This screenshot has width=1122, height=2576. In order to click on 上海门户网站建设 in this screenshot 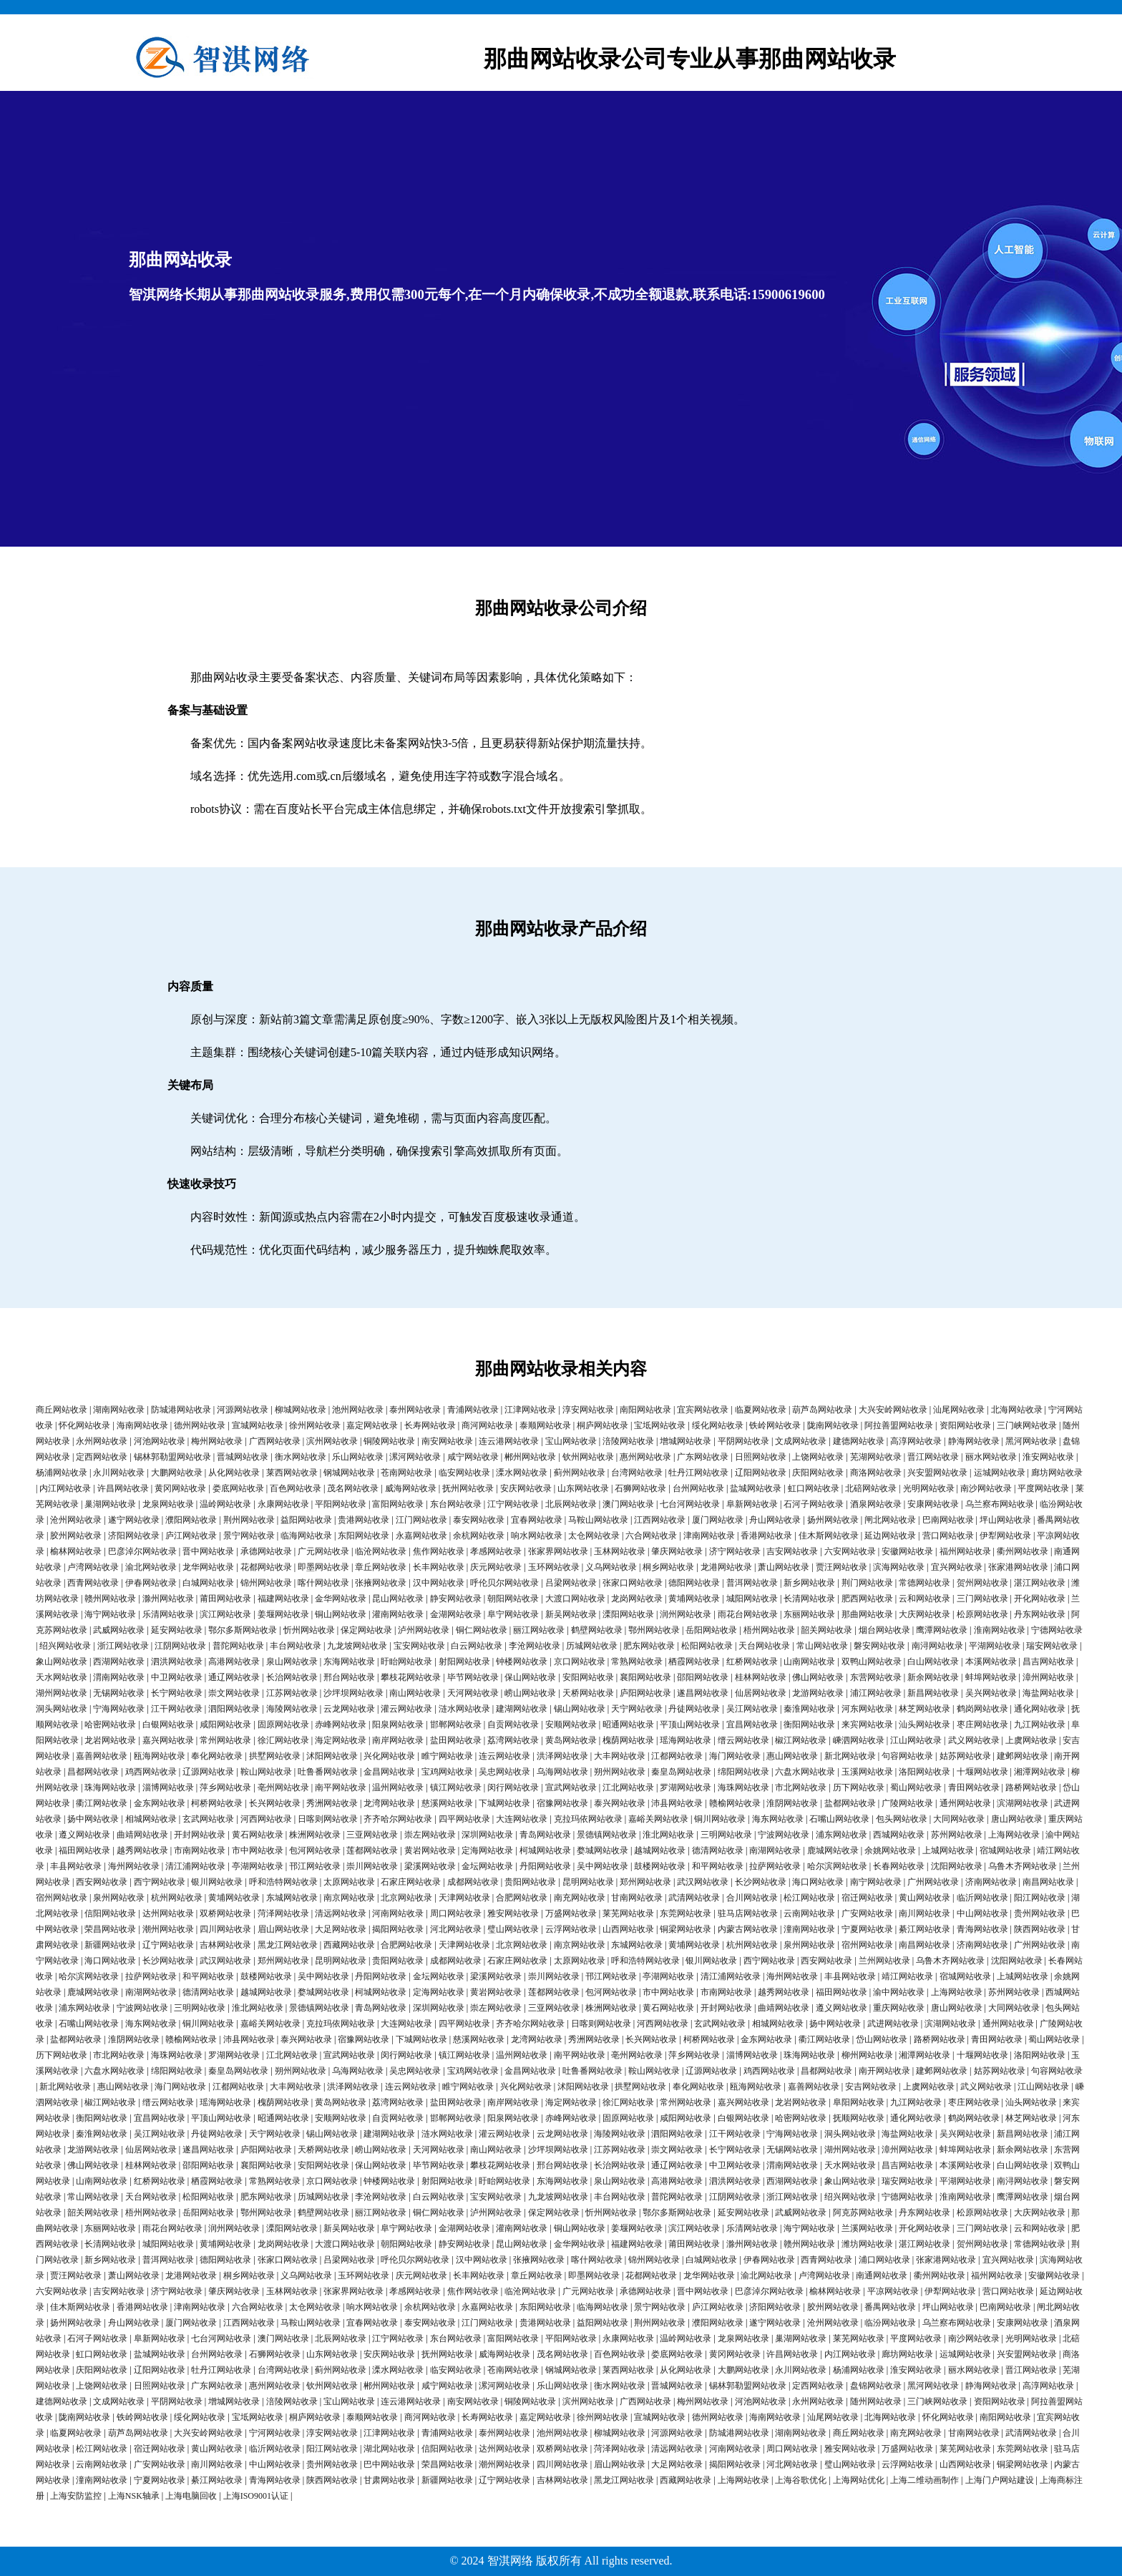, I will do `click(999, 2480)`.